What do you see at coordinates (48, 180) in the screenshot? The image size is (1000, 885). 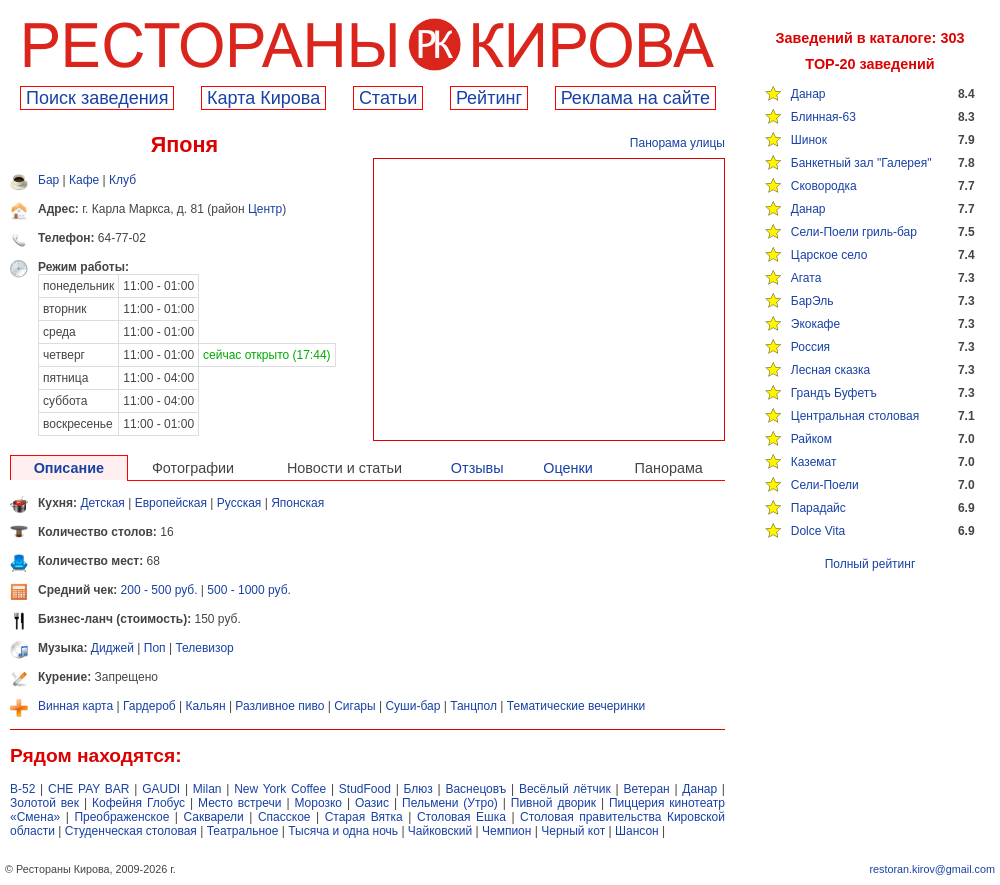 I see `Бар` at bounding box center [48, 180].